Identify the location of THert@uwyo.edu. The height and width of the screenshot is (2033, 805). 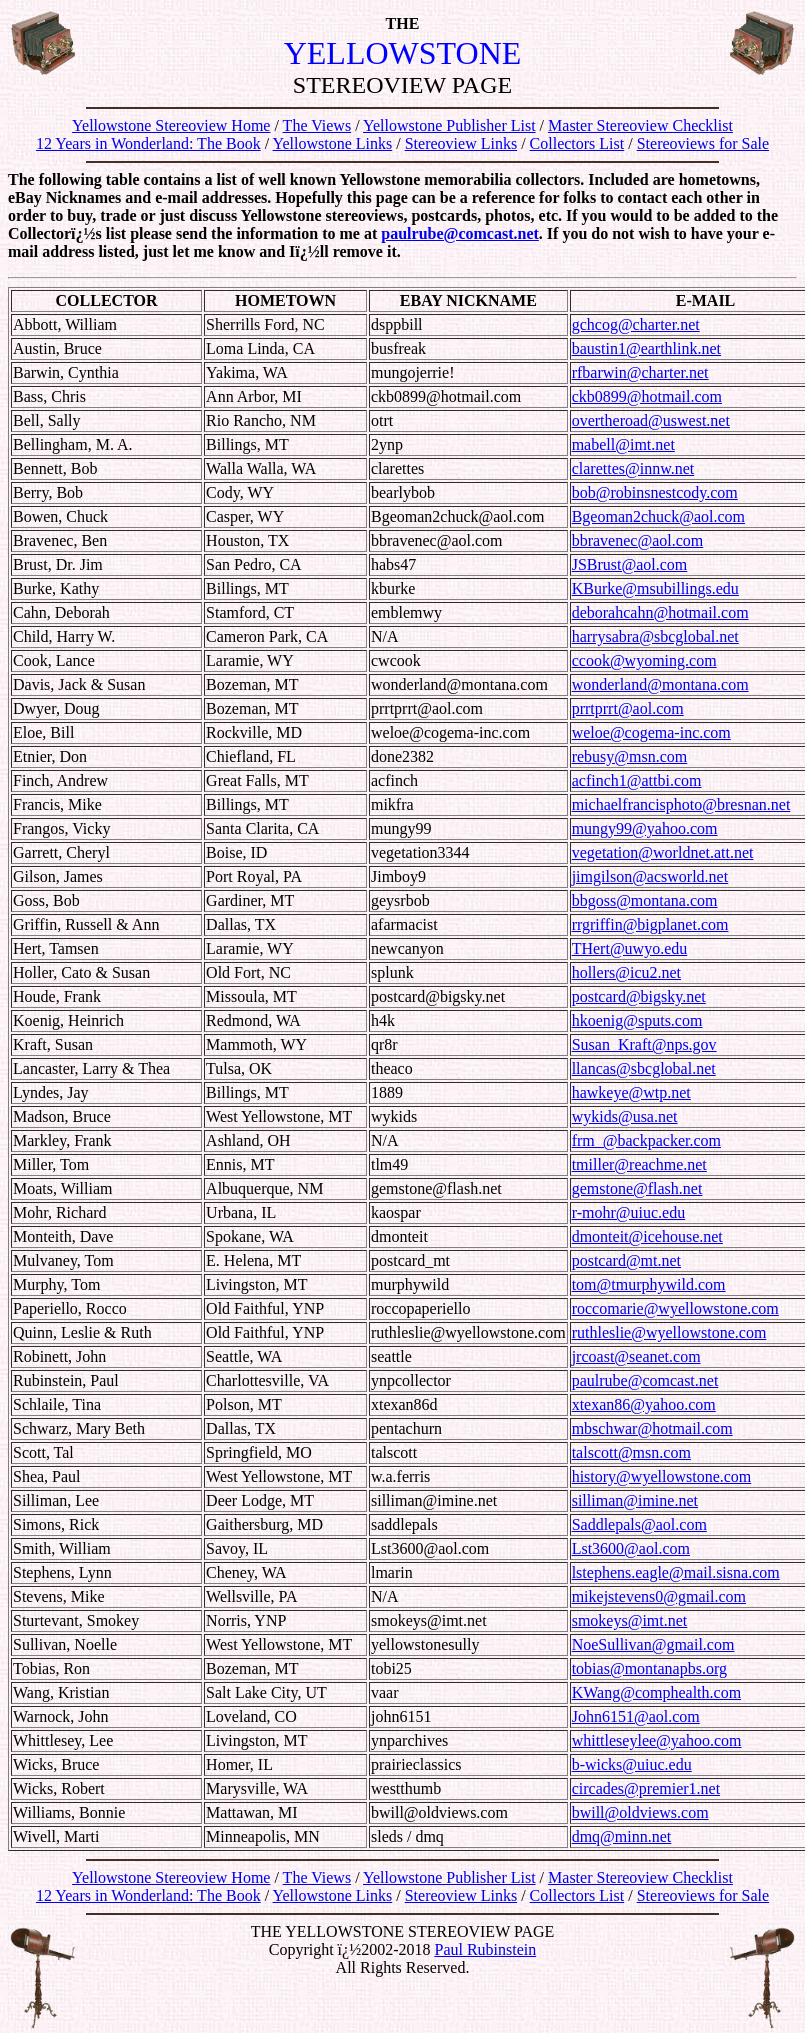
(630, 948).